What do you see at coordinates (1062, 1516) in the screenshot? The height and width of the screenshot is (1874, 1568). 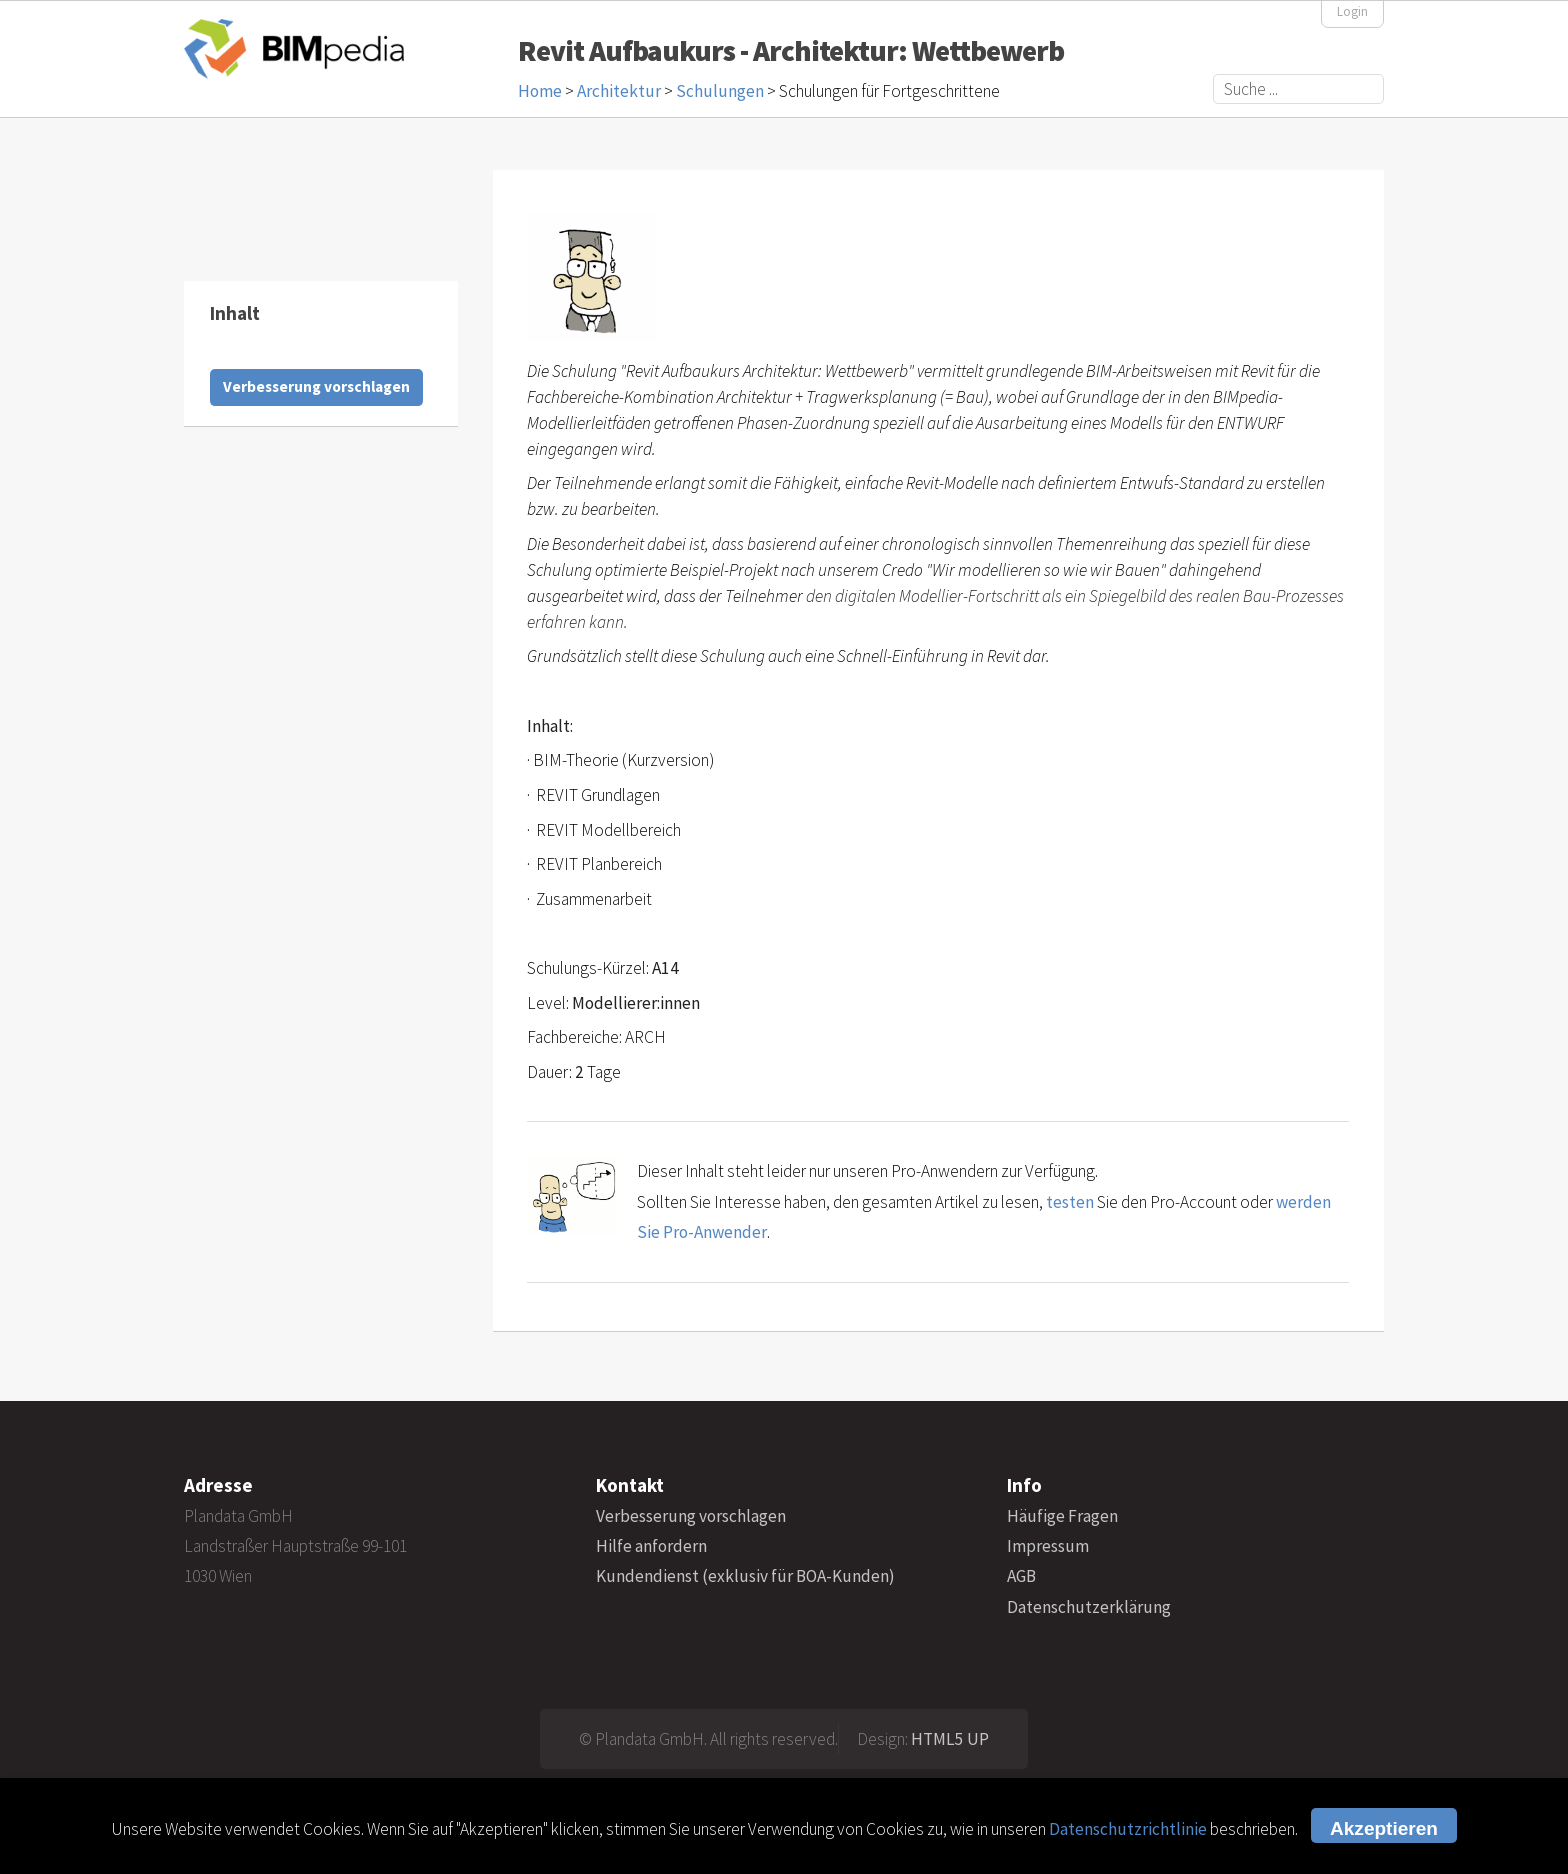 I see `Häufige Fragen` at bounding box center [1062, 1516].